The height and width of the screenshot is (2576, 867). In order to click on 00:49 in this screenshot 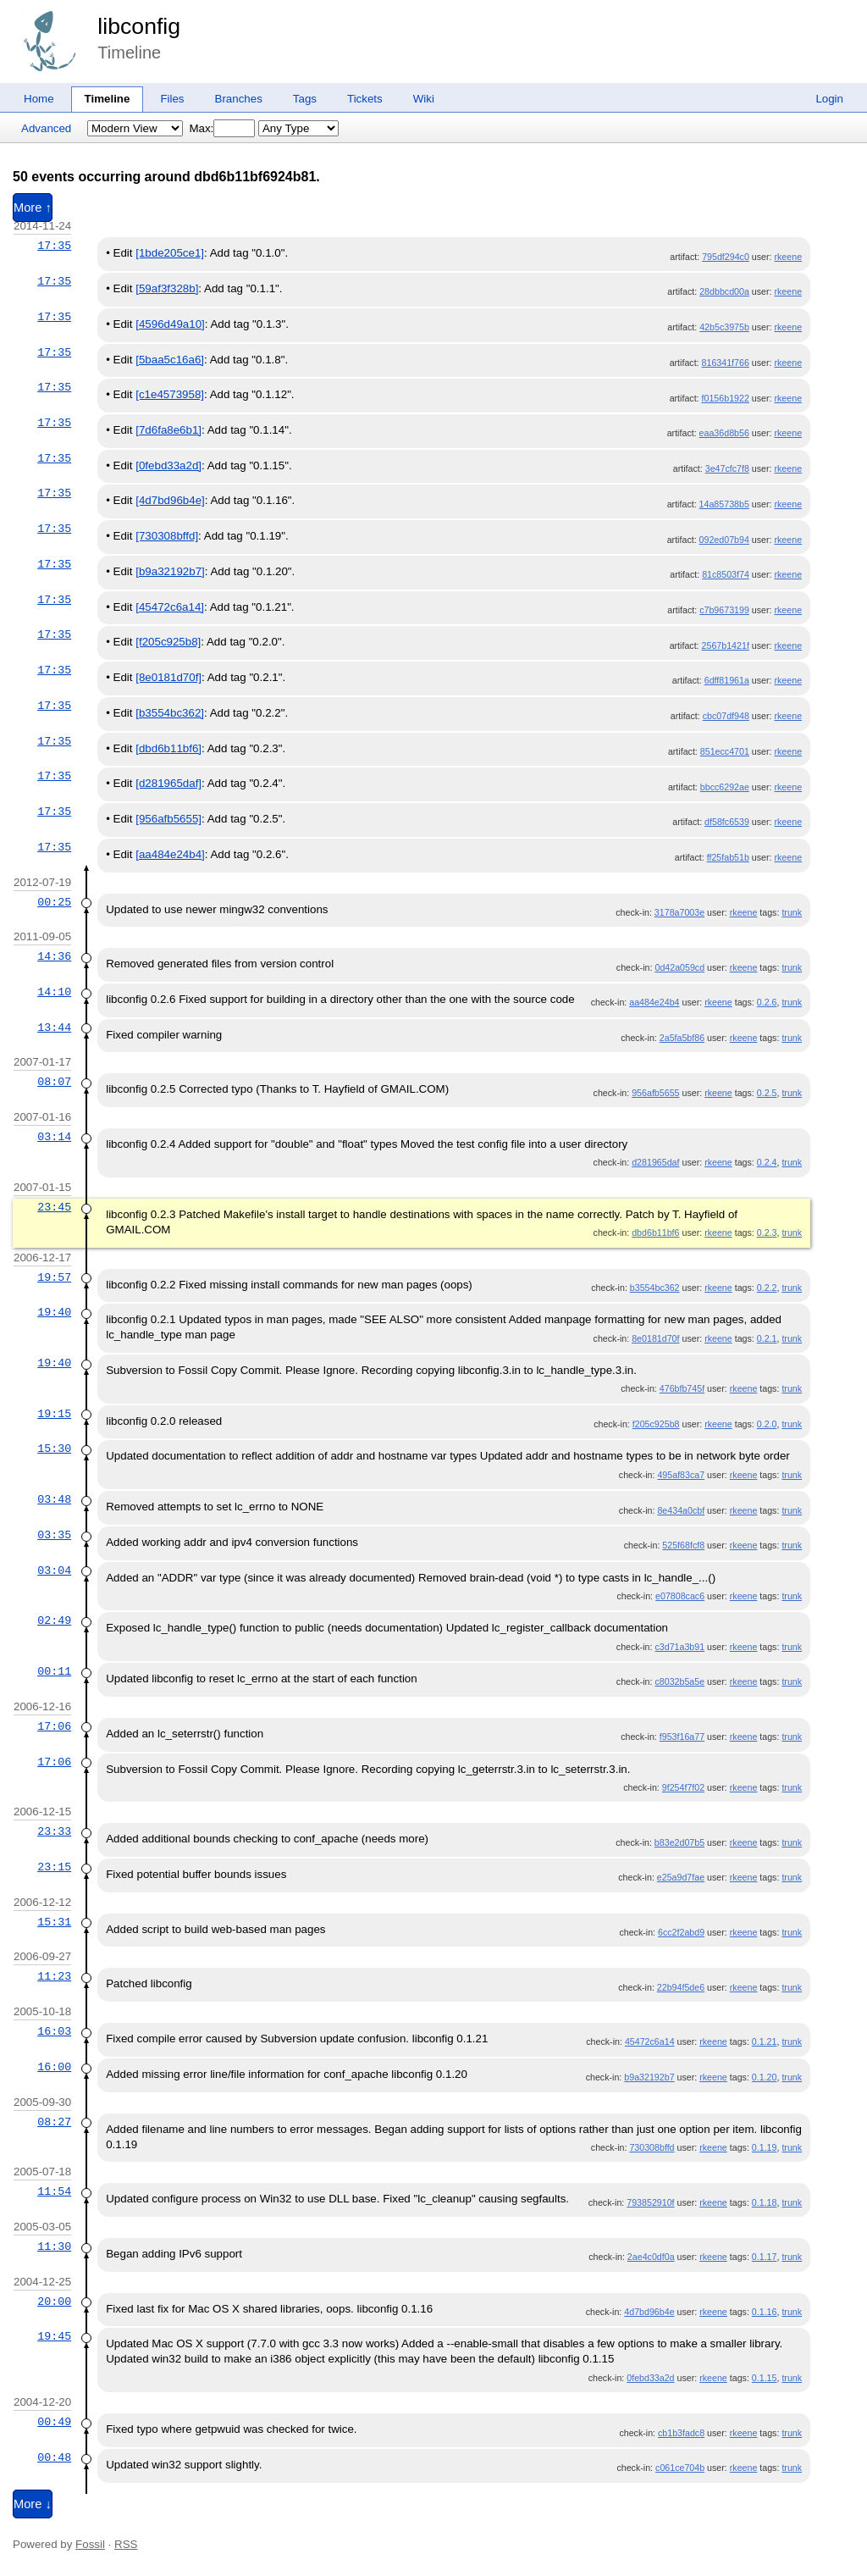, I will do `click(54, 2421)`.